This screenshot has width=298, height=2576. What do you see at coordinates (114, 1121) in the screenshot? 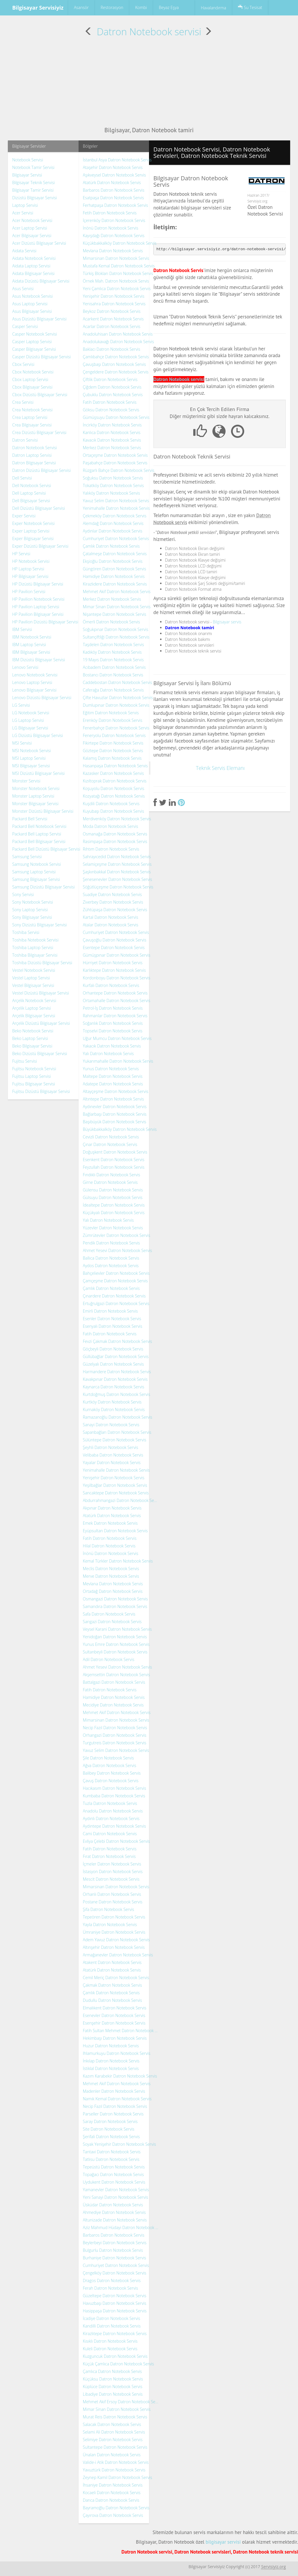
I see `Başıbüyük Datron Notebook Servis` at bounding box center [114, 1121].